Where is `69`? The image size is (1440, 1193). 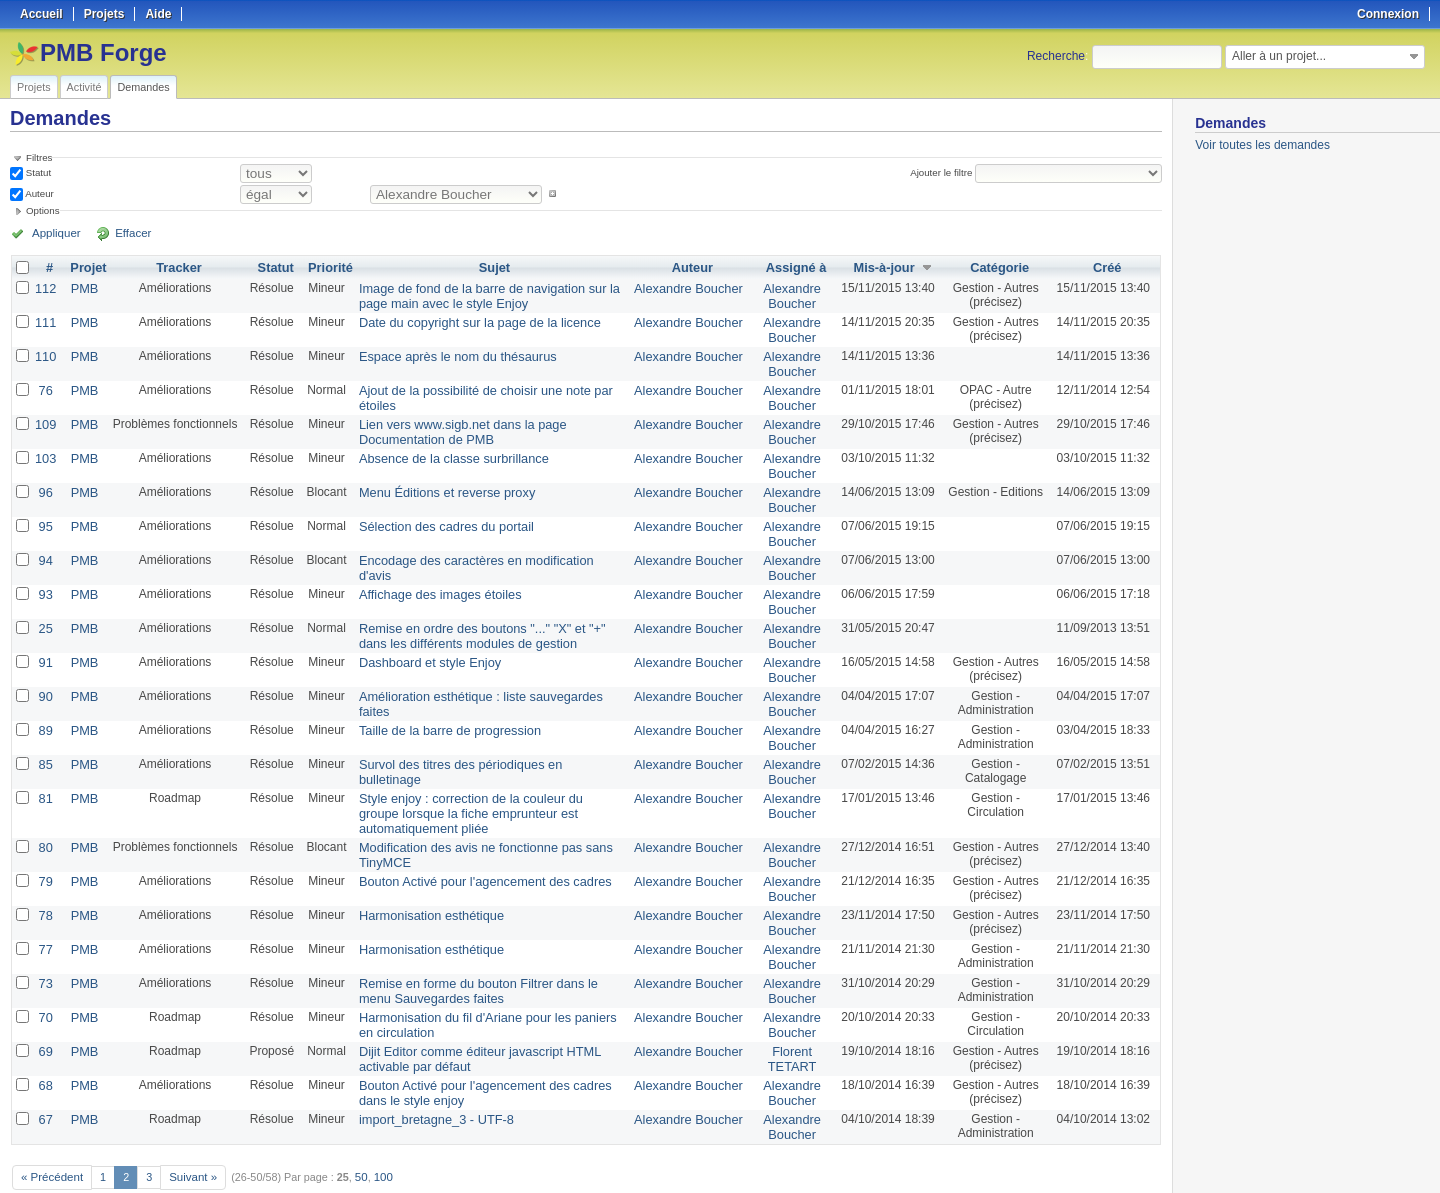
69 is located at coordinates (44, 1006).